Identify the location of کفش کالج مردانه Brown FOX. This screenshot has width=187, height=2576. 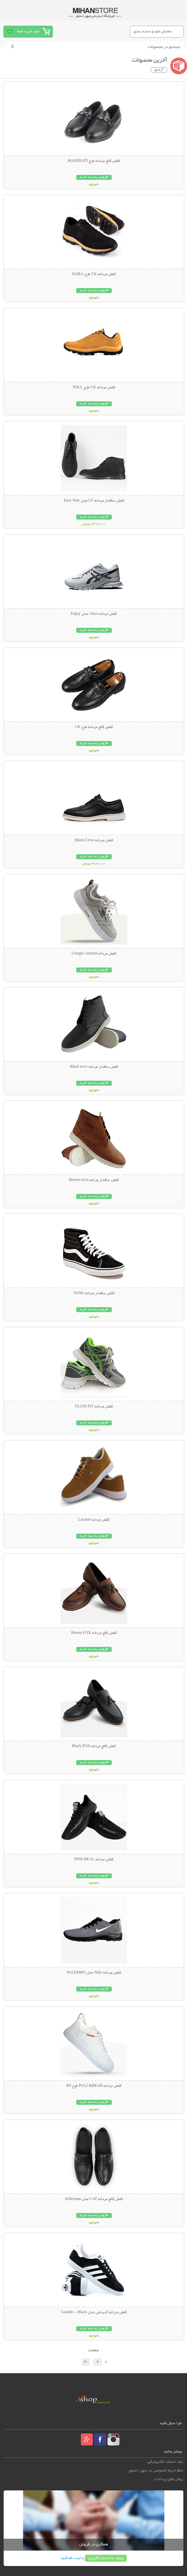
(94, 1633).